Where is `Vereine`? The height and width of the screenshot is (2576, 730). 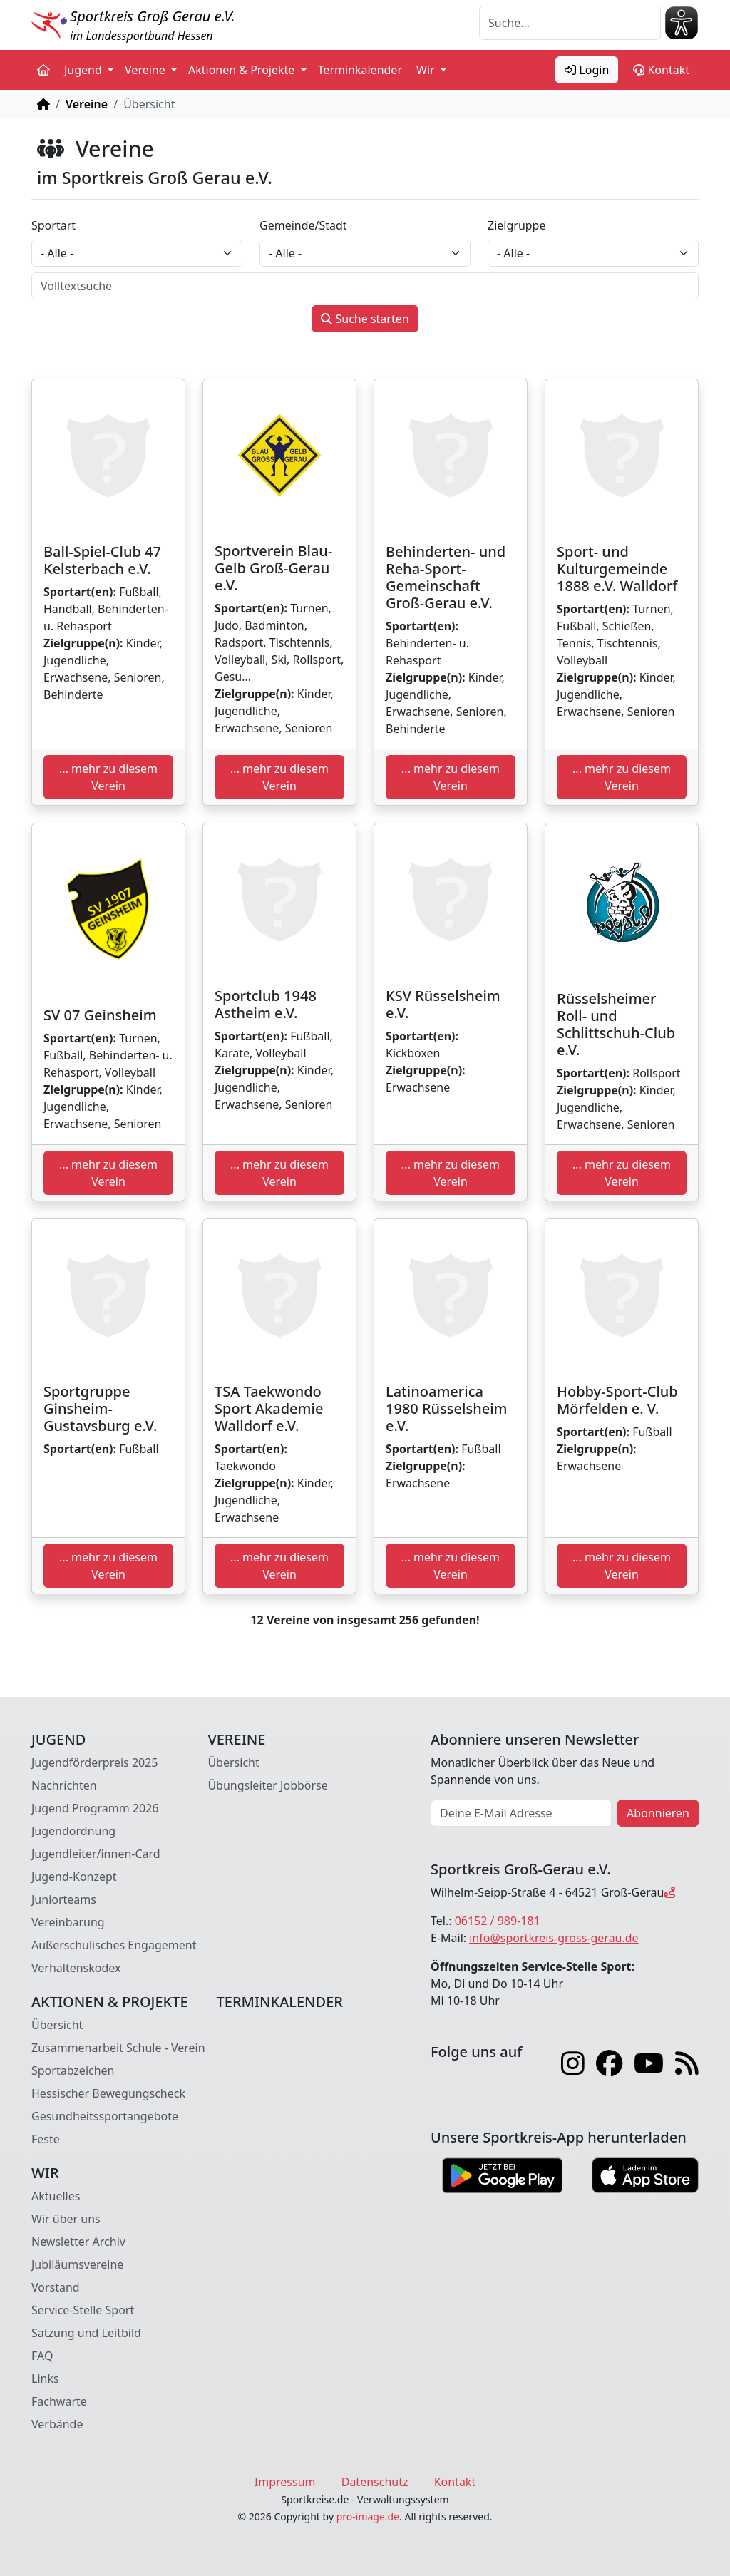 Vereine is located at coordinates (87, 104).